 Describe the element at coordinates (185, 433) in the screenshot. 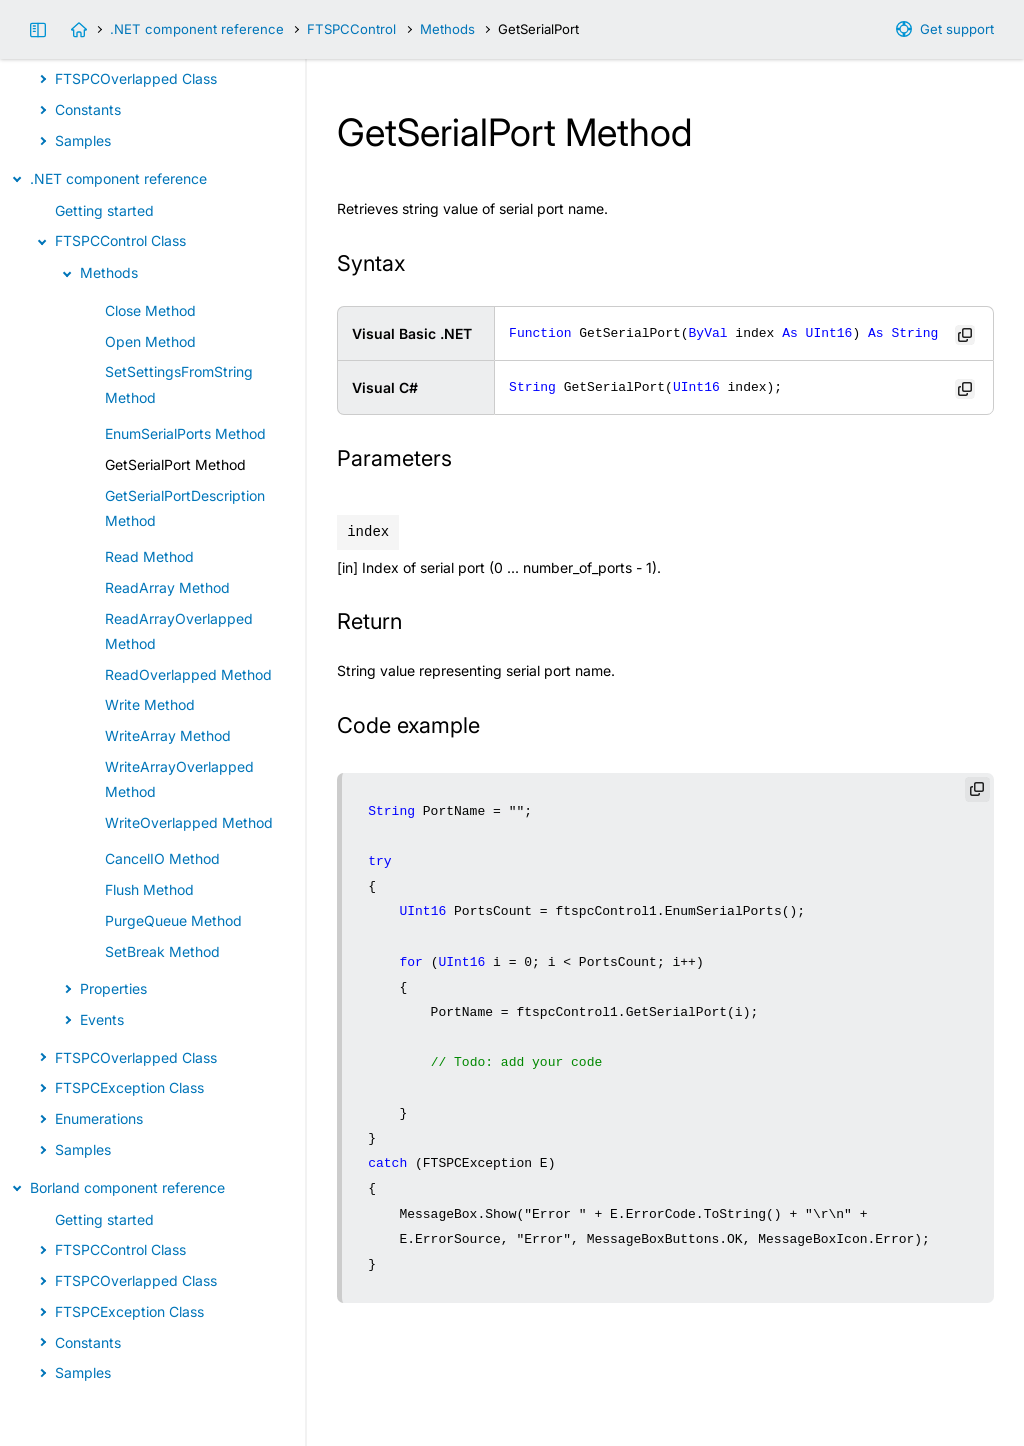

I see `EnumSerialPorts Method` at that location.